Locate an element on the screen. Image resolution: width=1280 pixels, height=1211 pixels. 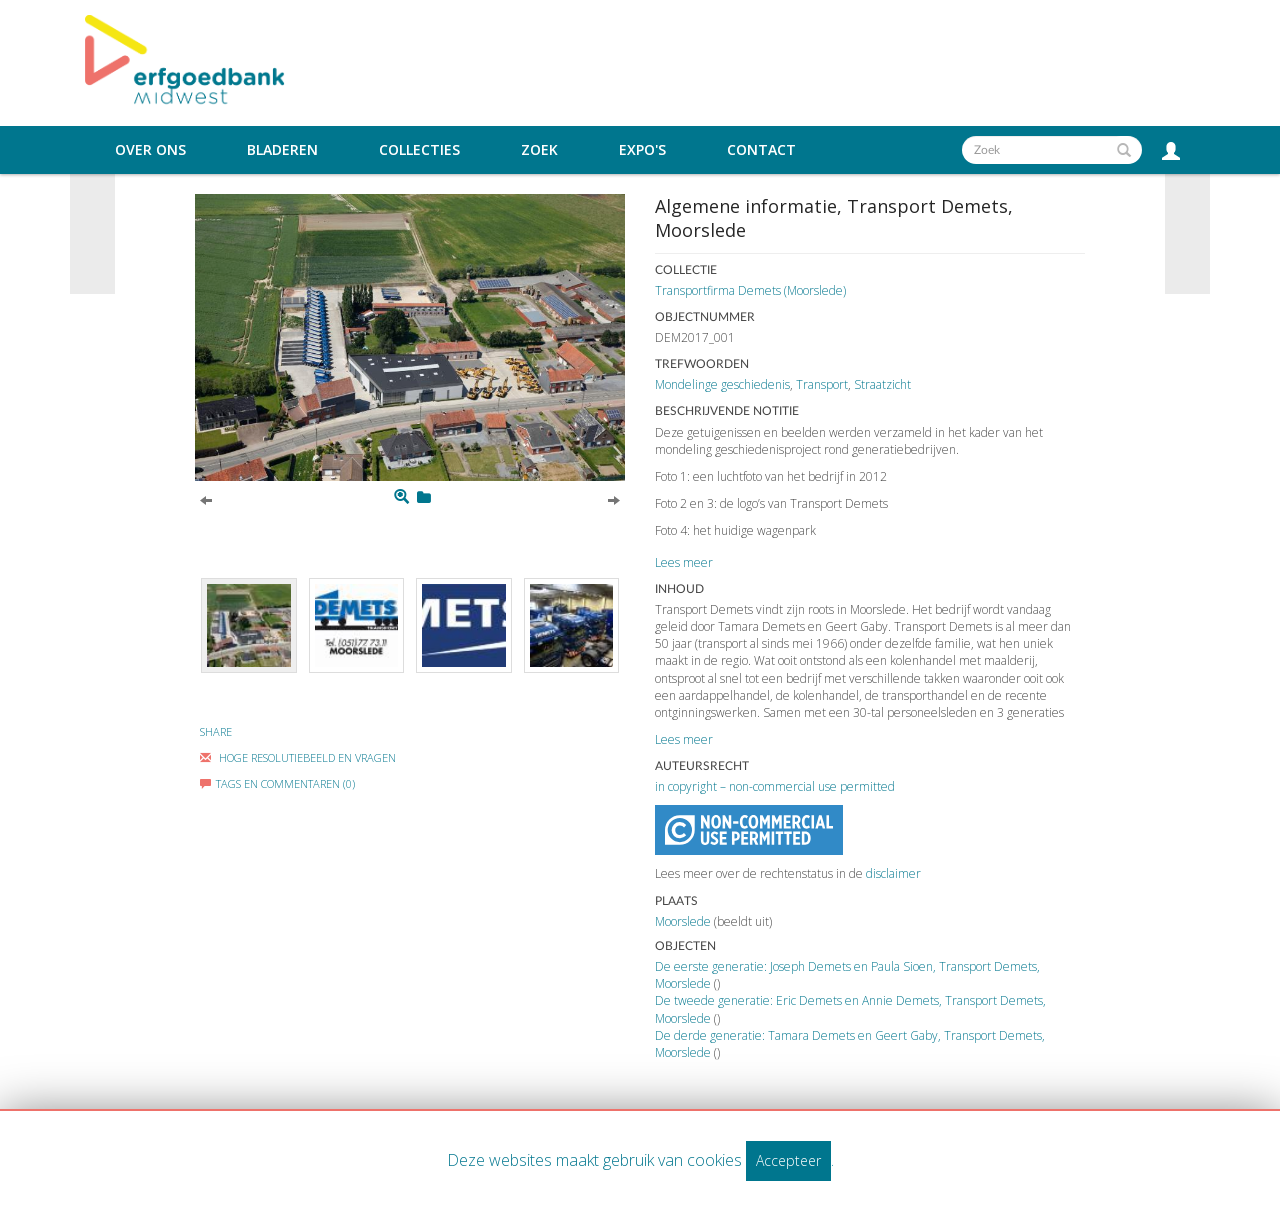
Collecties is located at coordinates (419, 150).